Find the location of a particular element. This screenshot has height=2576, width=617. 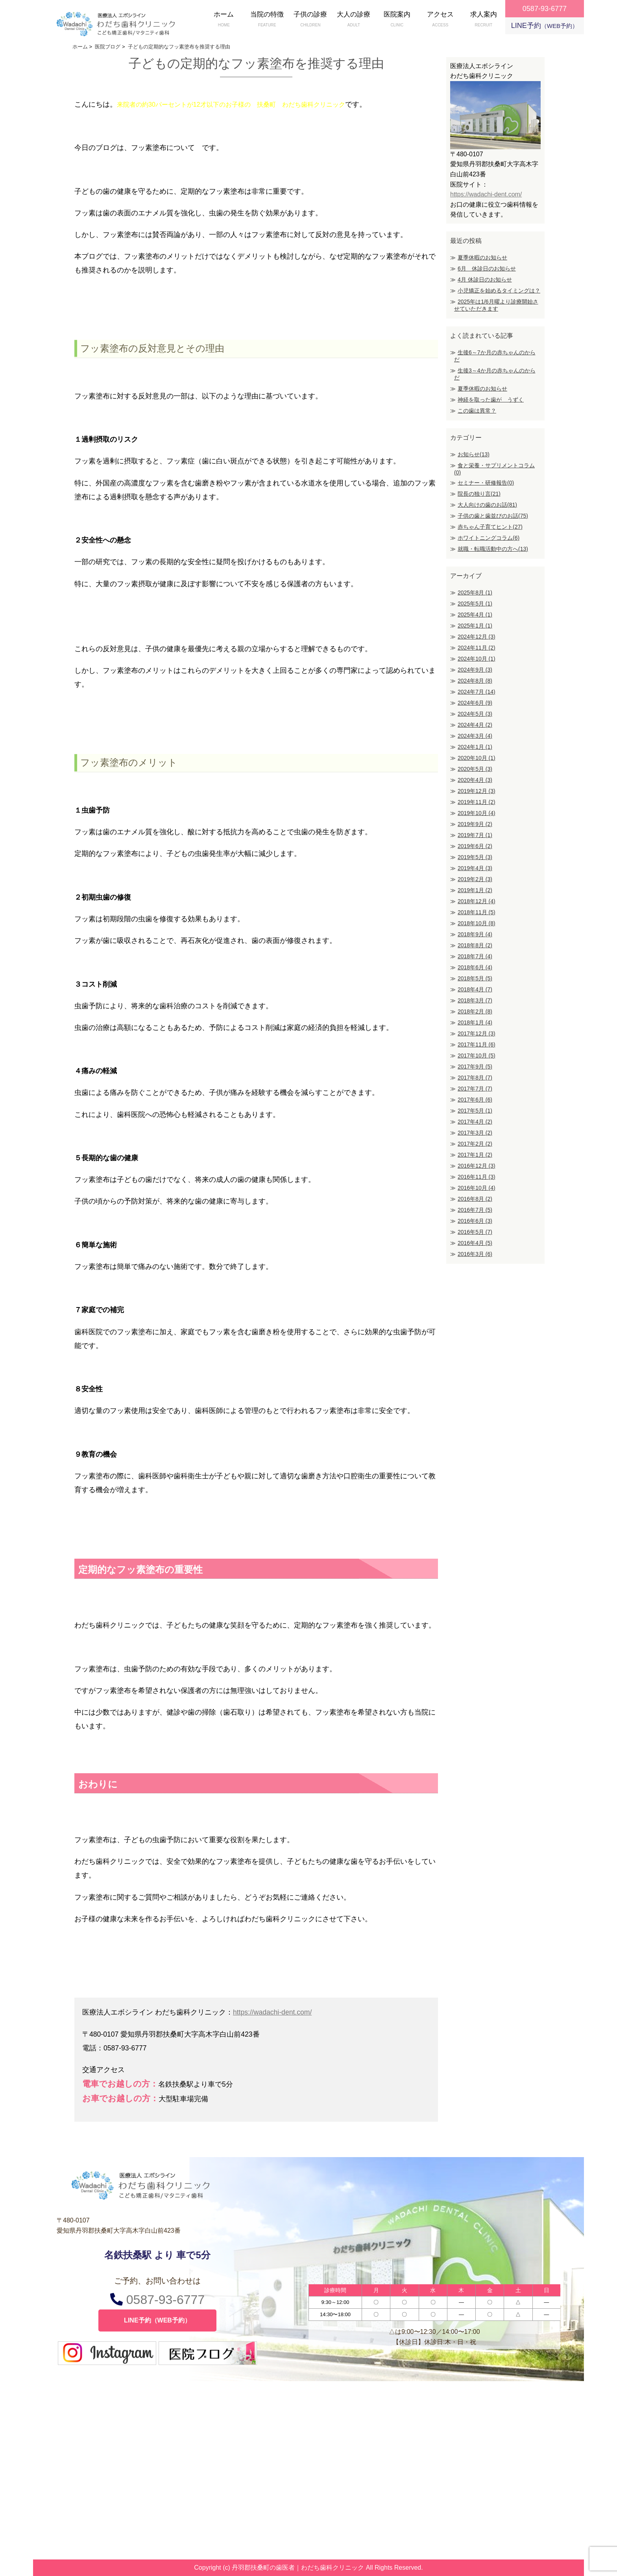

LINE予約（WEB予約） is located at coordinates (157, 2320).